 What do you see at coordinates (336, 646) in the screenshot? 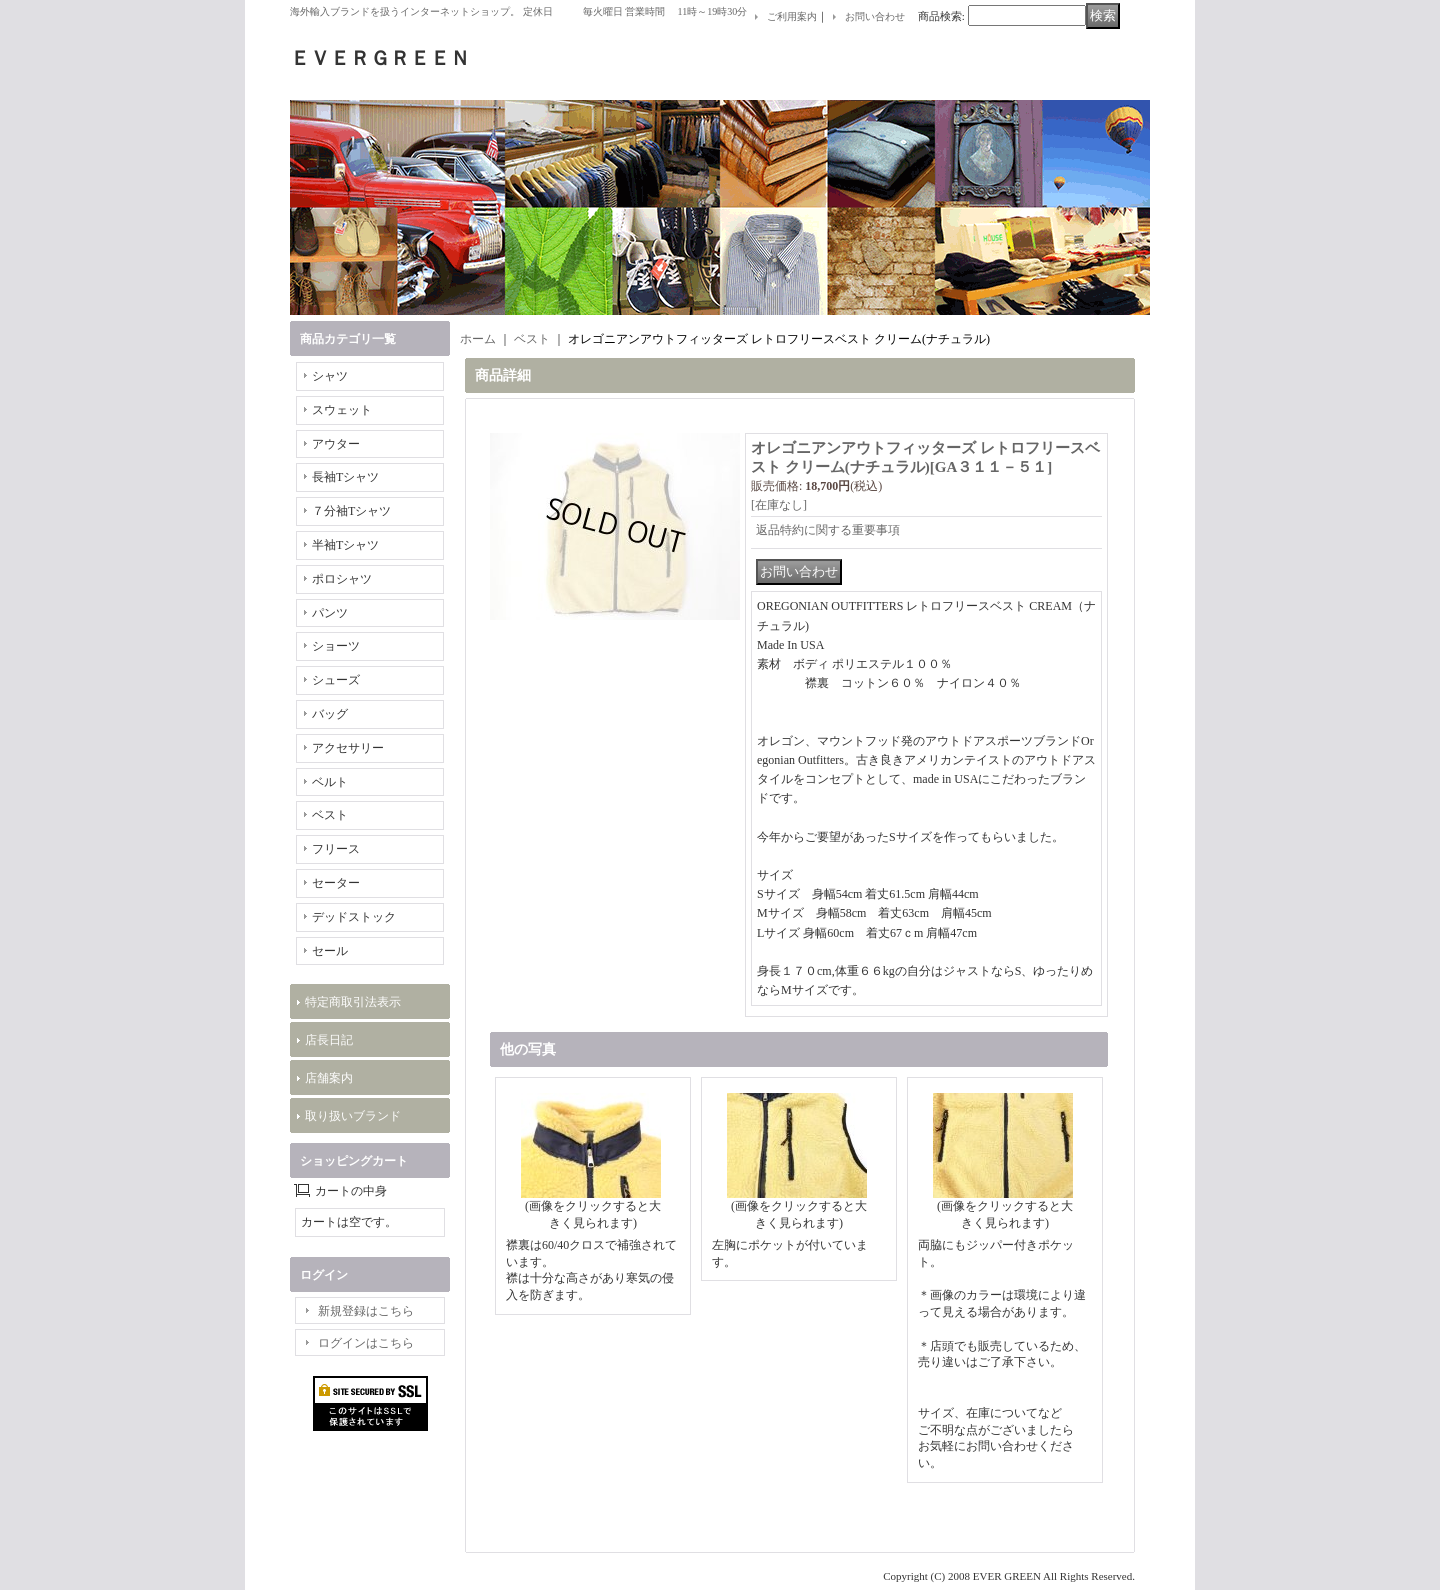
I see `ショーツ` at bounding box center [336, 646].